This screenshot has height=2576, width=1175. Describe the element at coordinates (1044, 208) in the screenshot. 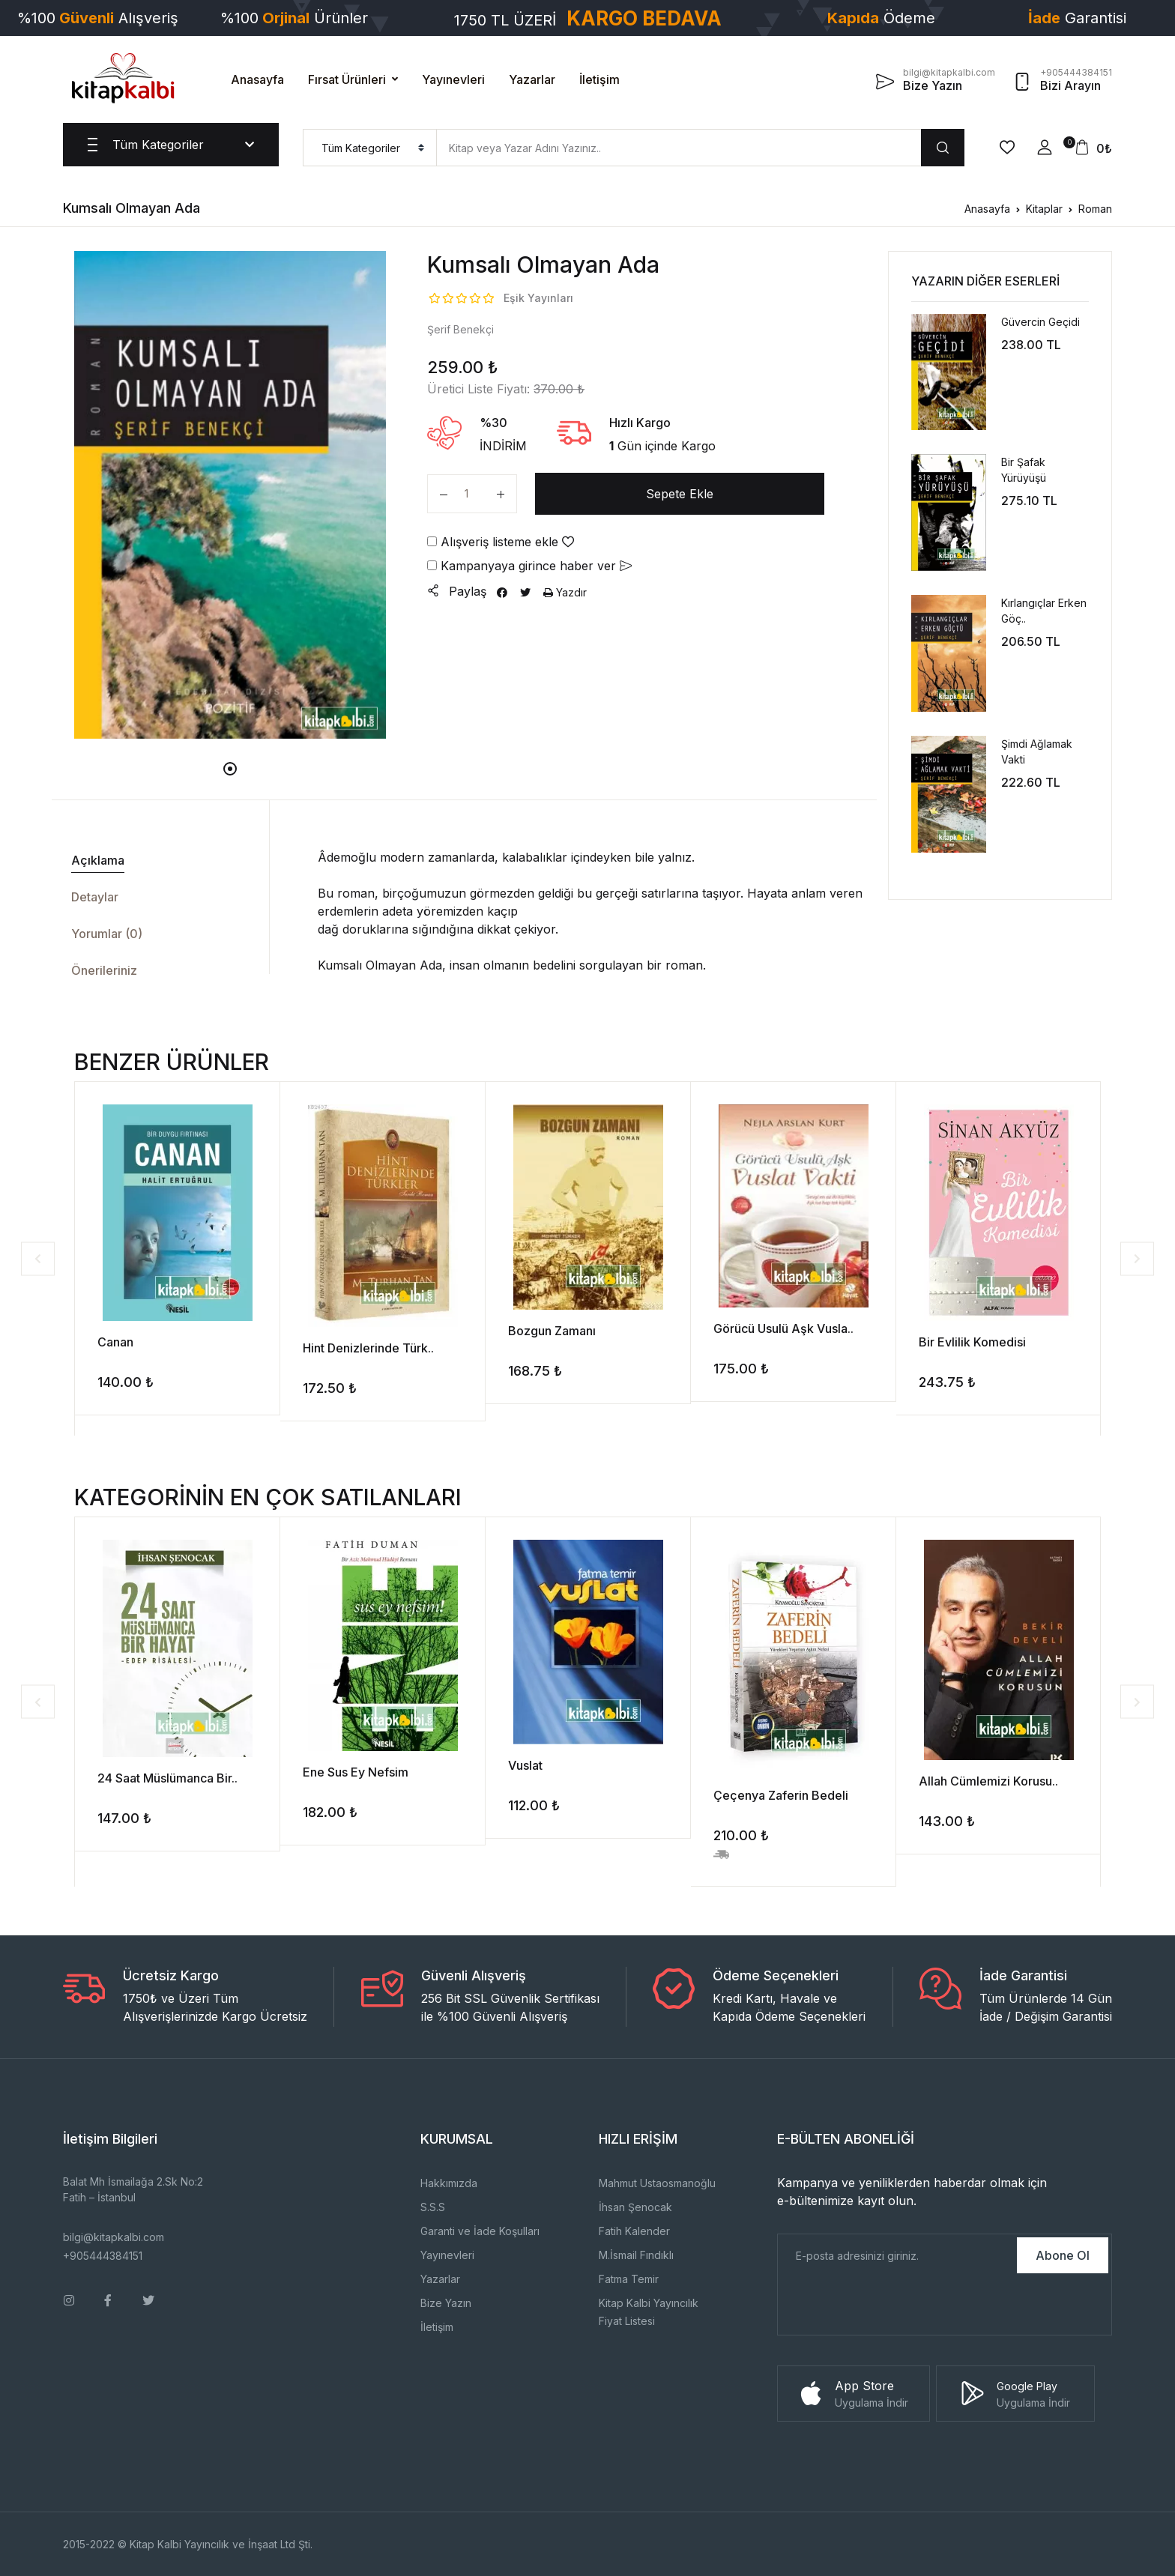

I see `Kitaplar` at that location.